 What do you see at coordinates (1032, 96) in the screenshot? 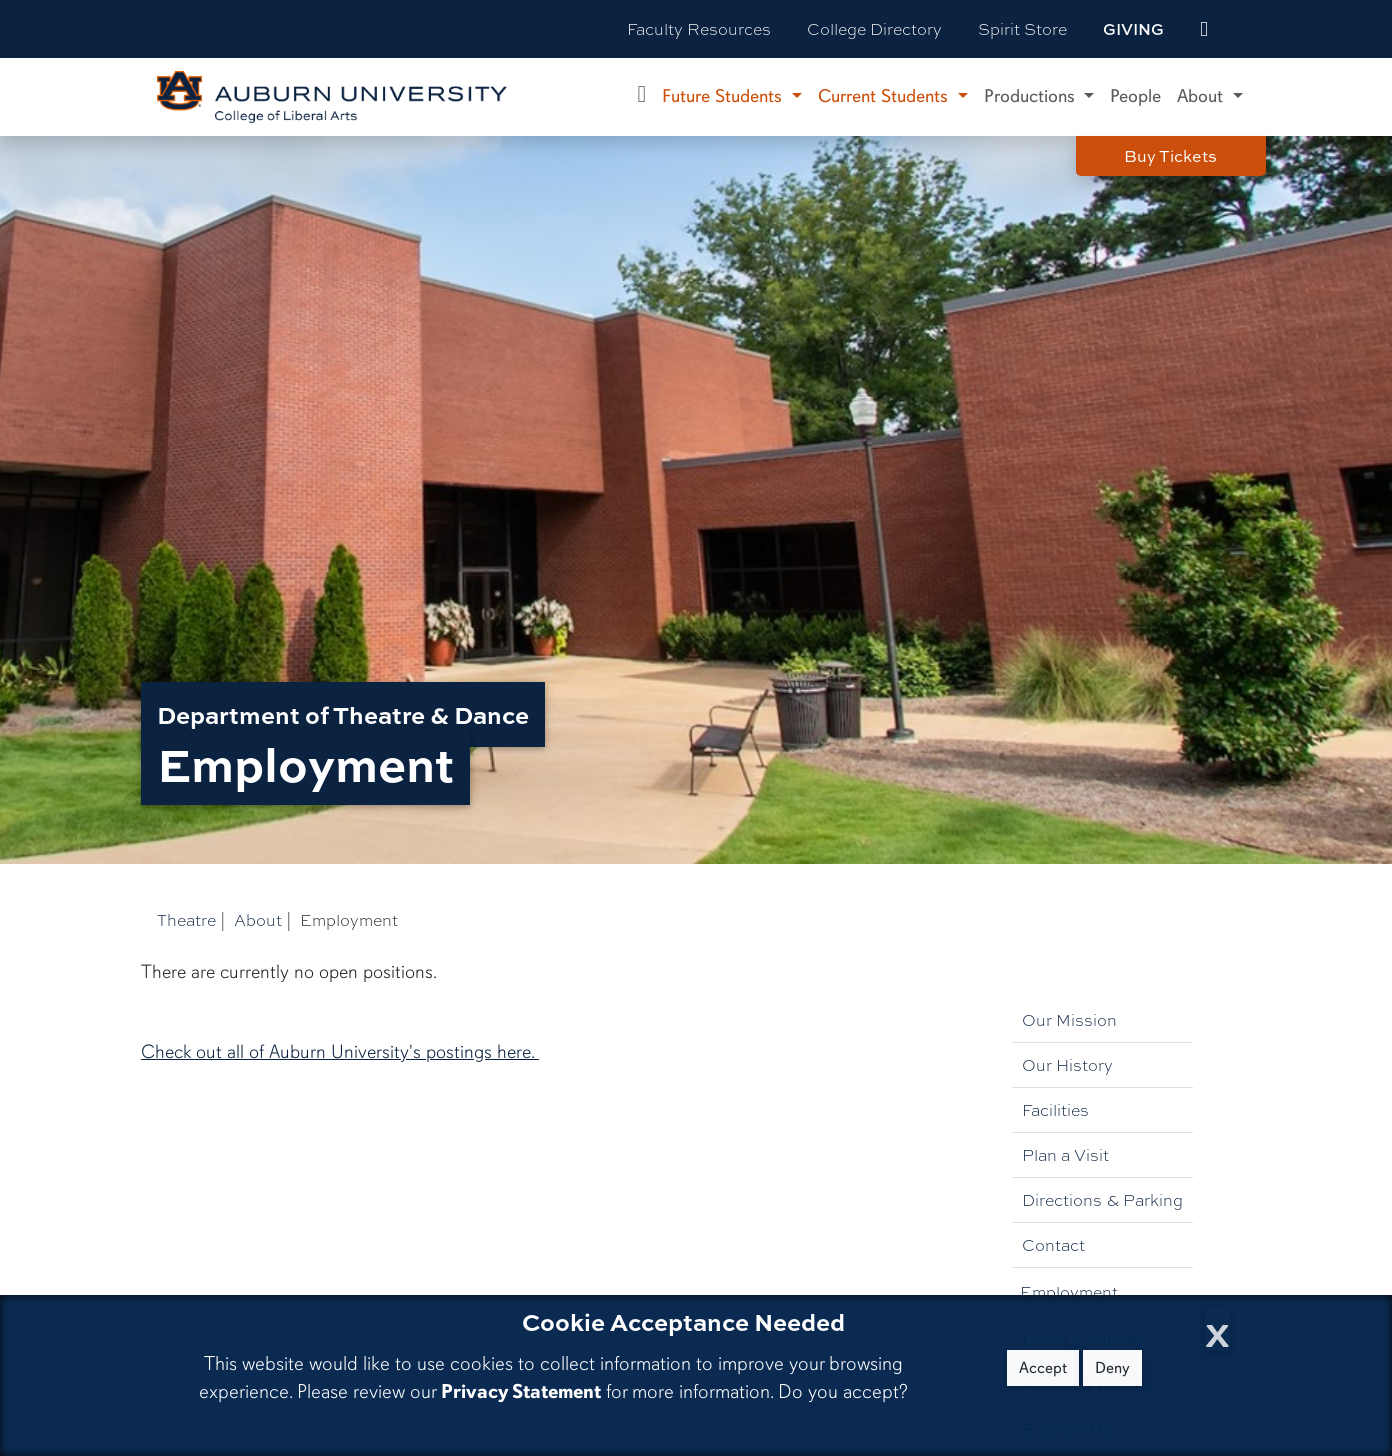
I see `Productions [button]` at bounding box center [1032, 96].